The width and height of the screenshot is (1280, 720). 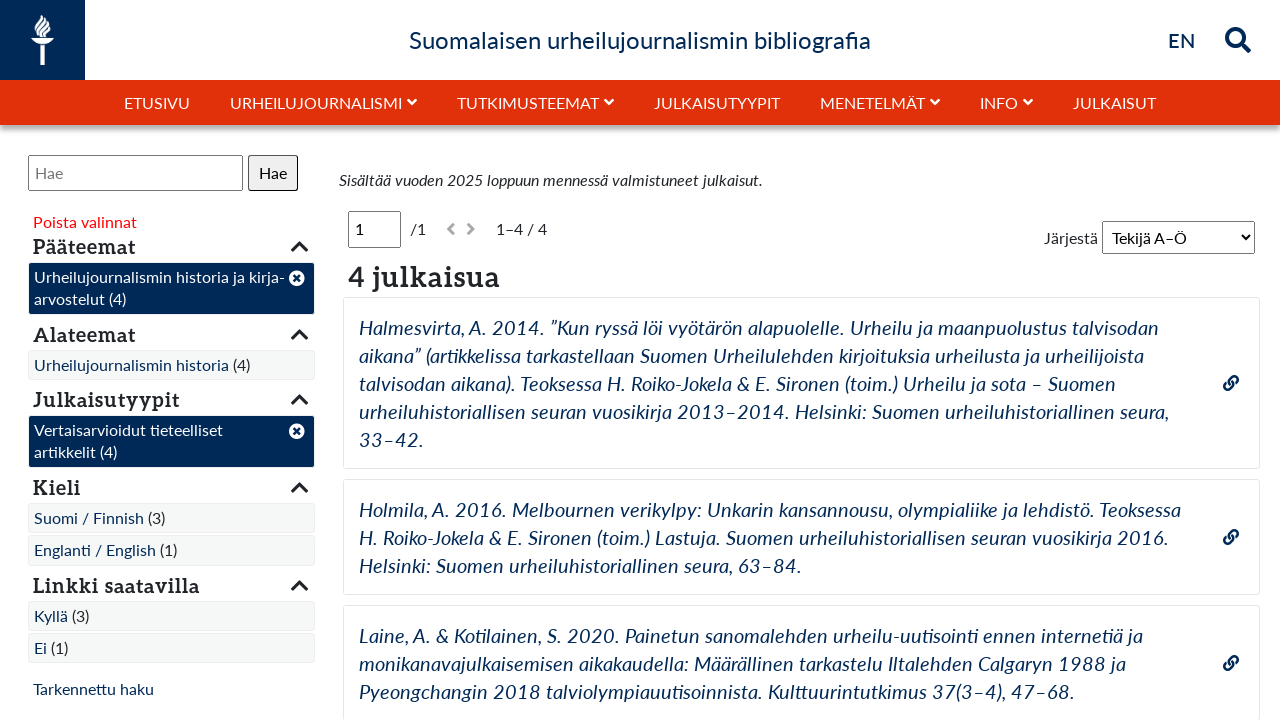 I want to click on Julkaisut, so click(x=1114, y=102).